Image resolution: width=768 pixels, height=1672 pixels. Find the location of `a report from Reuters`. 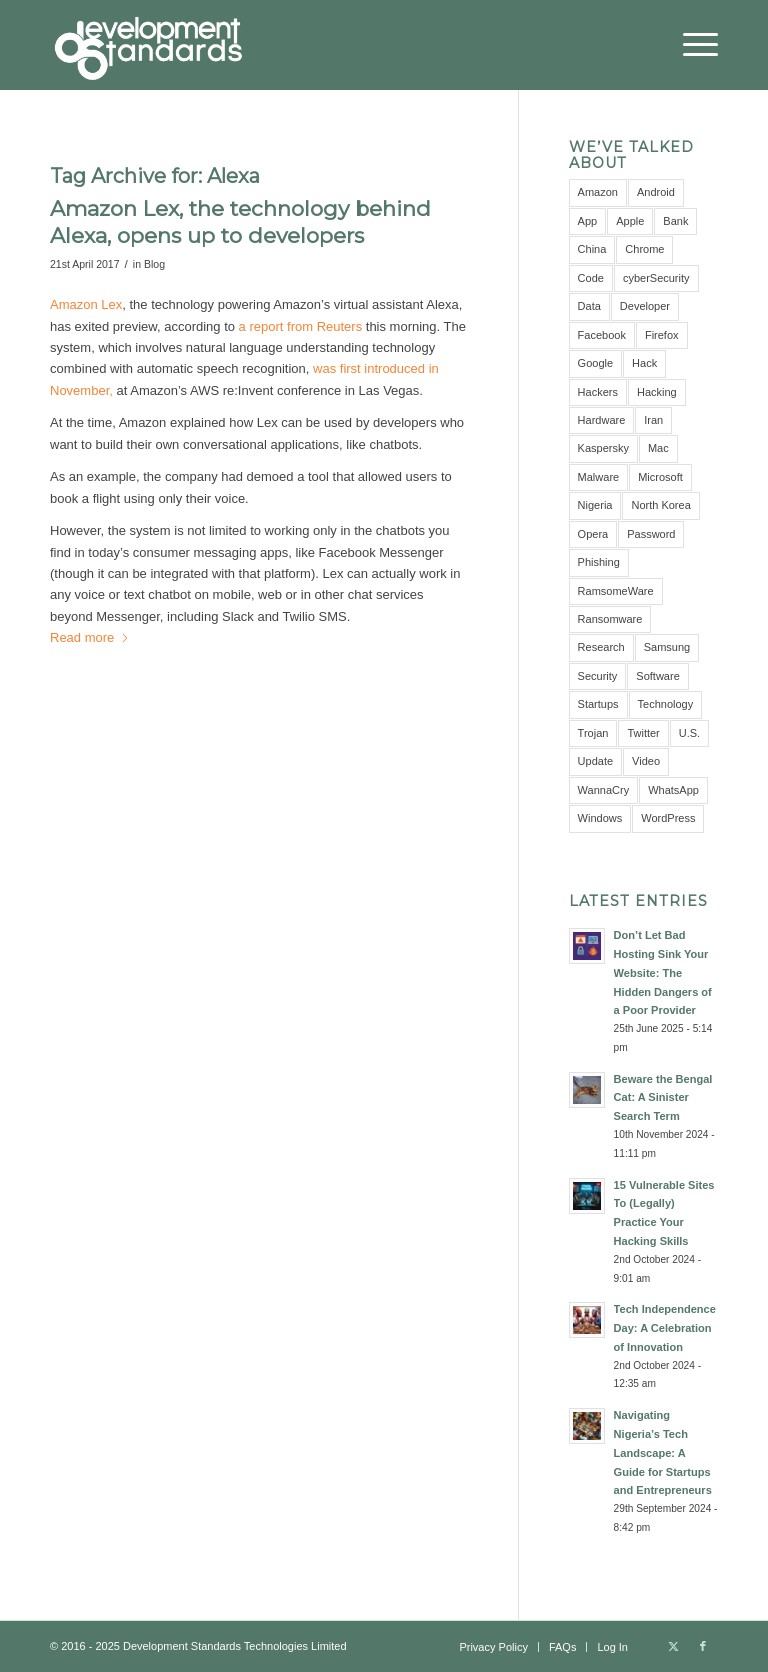

a report from Reuters is located at coordinates (301, 326).